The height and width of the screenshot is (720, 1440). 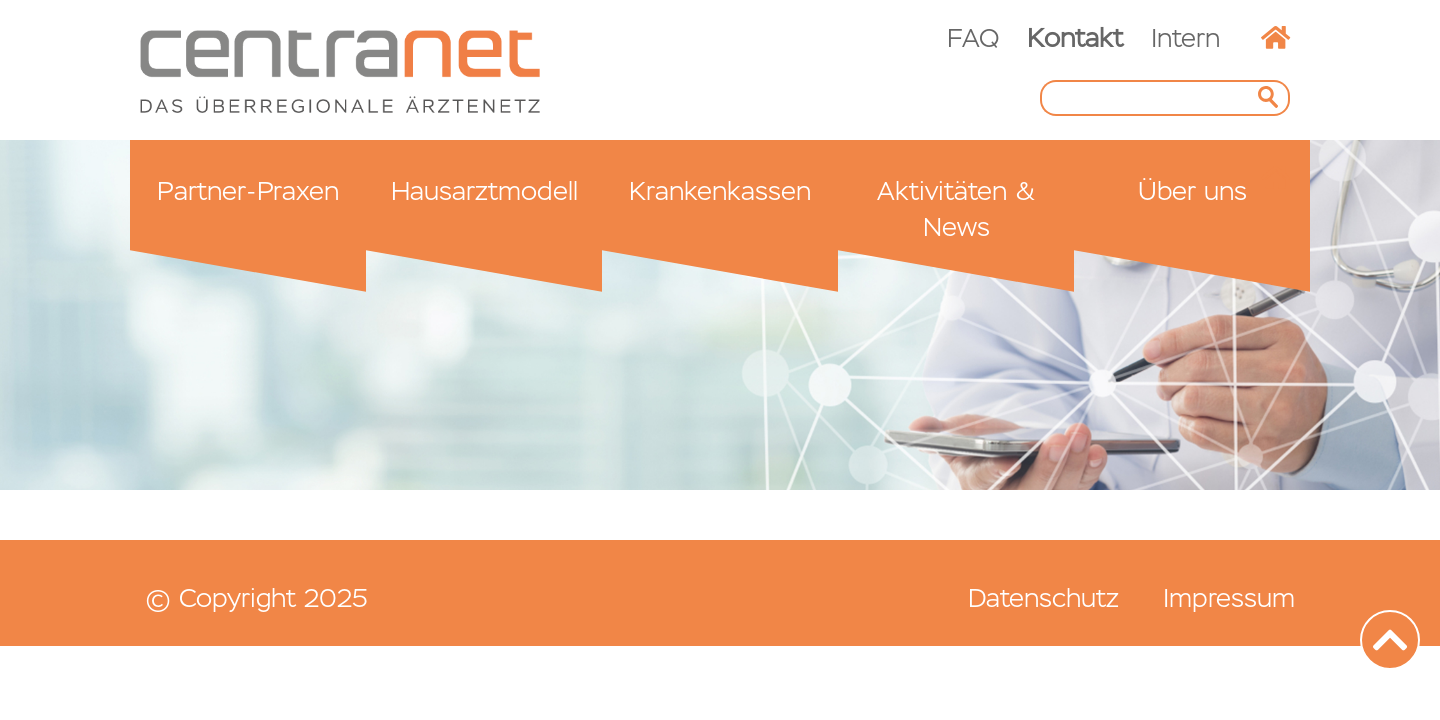 What do you see at coordinates (1229, 598) in the screenshot?
I see `Impressum` at bounding box center [1229, 598].